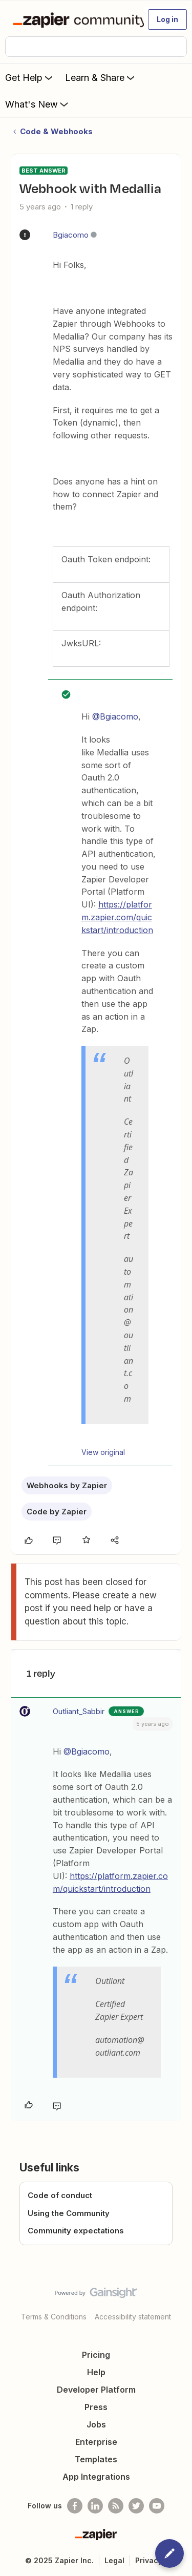 The image size is (192, 2576). Describe the element at coordinates (96, 2355) in the screenshot. I see `Pricing` at that location.